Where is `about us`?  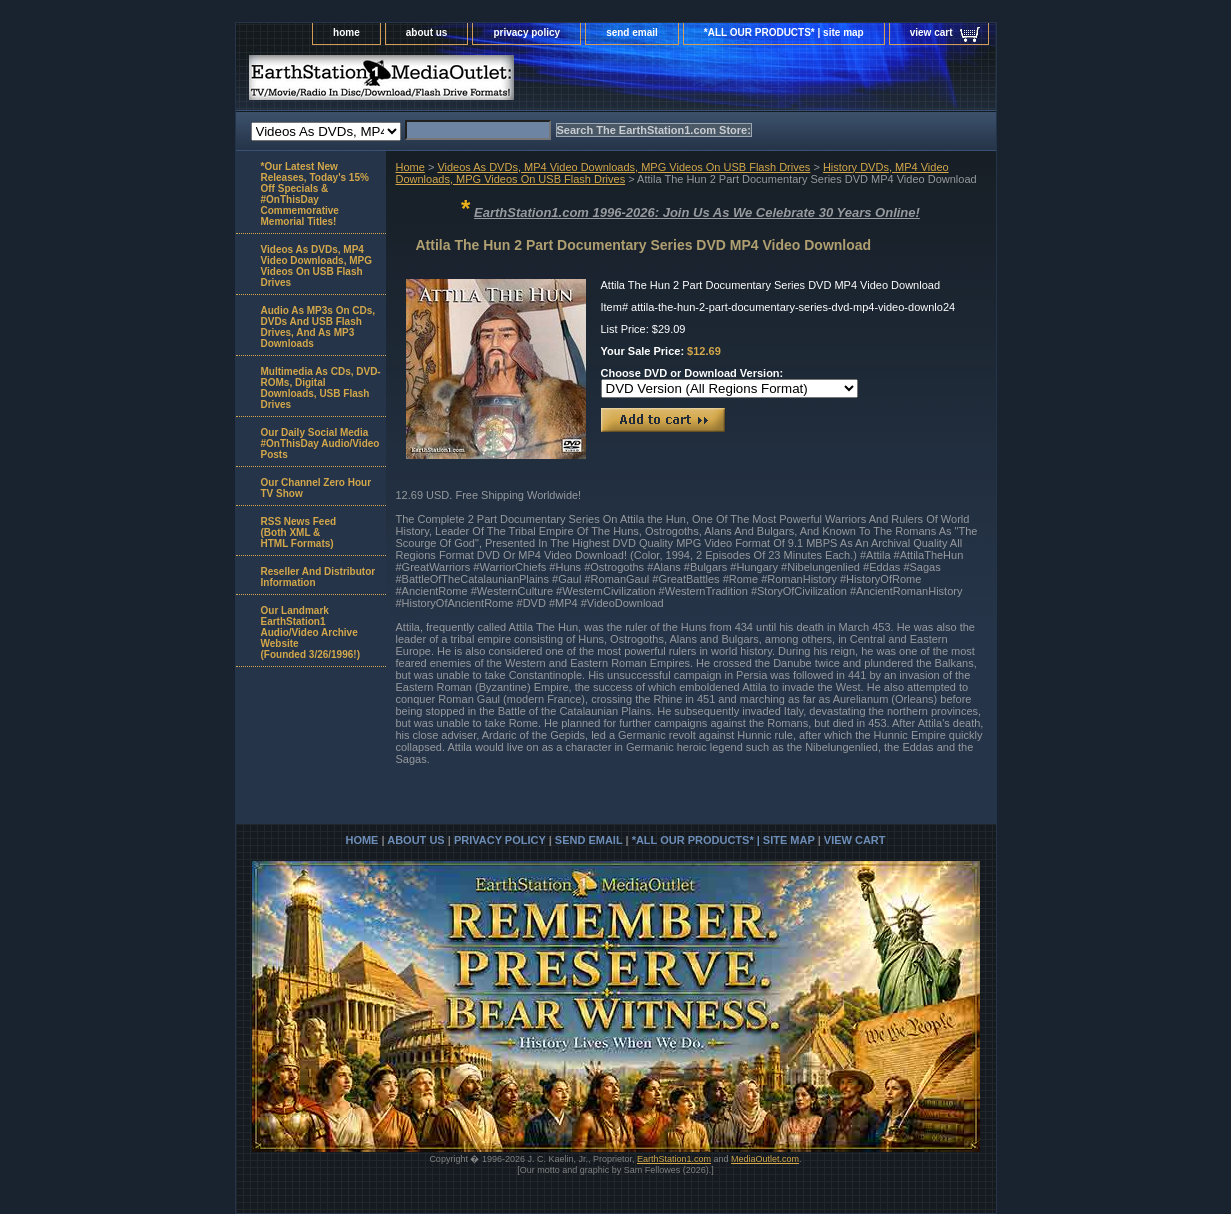 about us is located at coordinates (427, 32).